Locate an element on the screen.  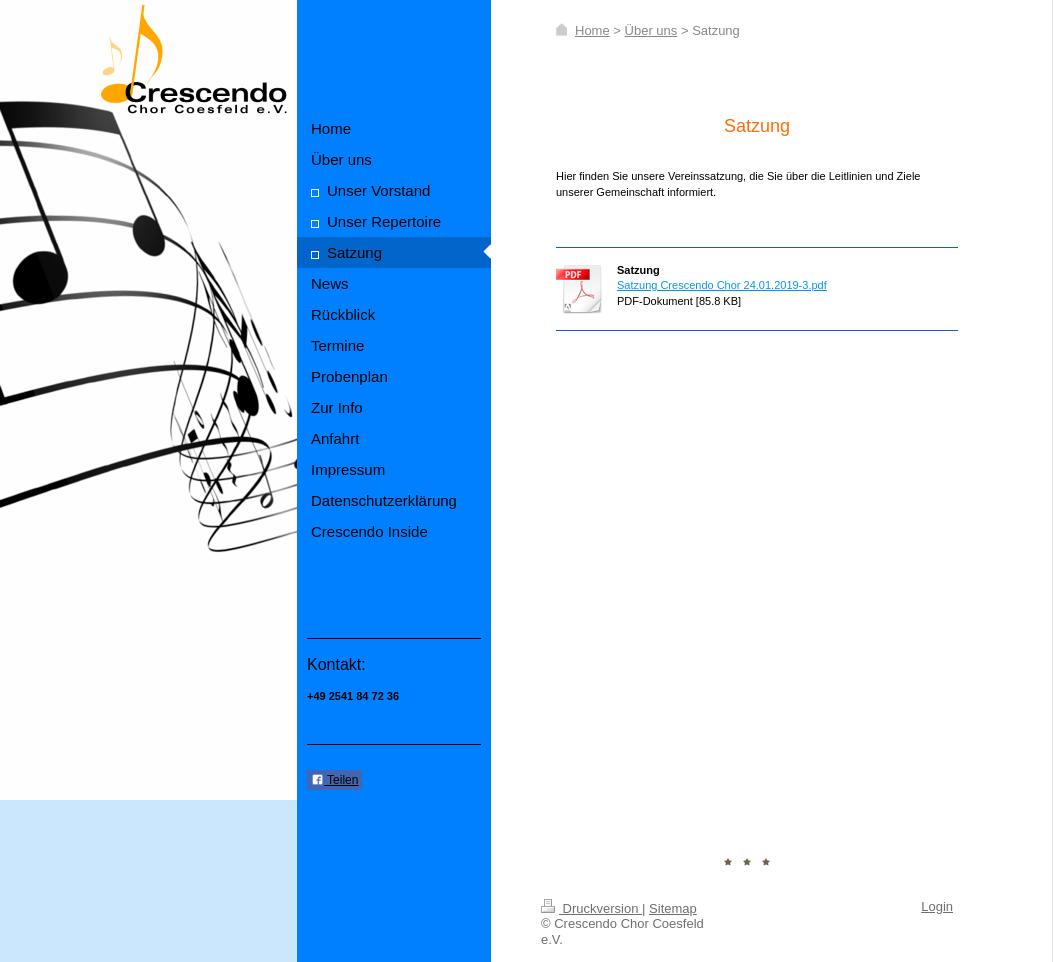
Login is located at coordinates (937, 906).